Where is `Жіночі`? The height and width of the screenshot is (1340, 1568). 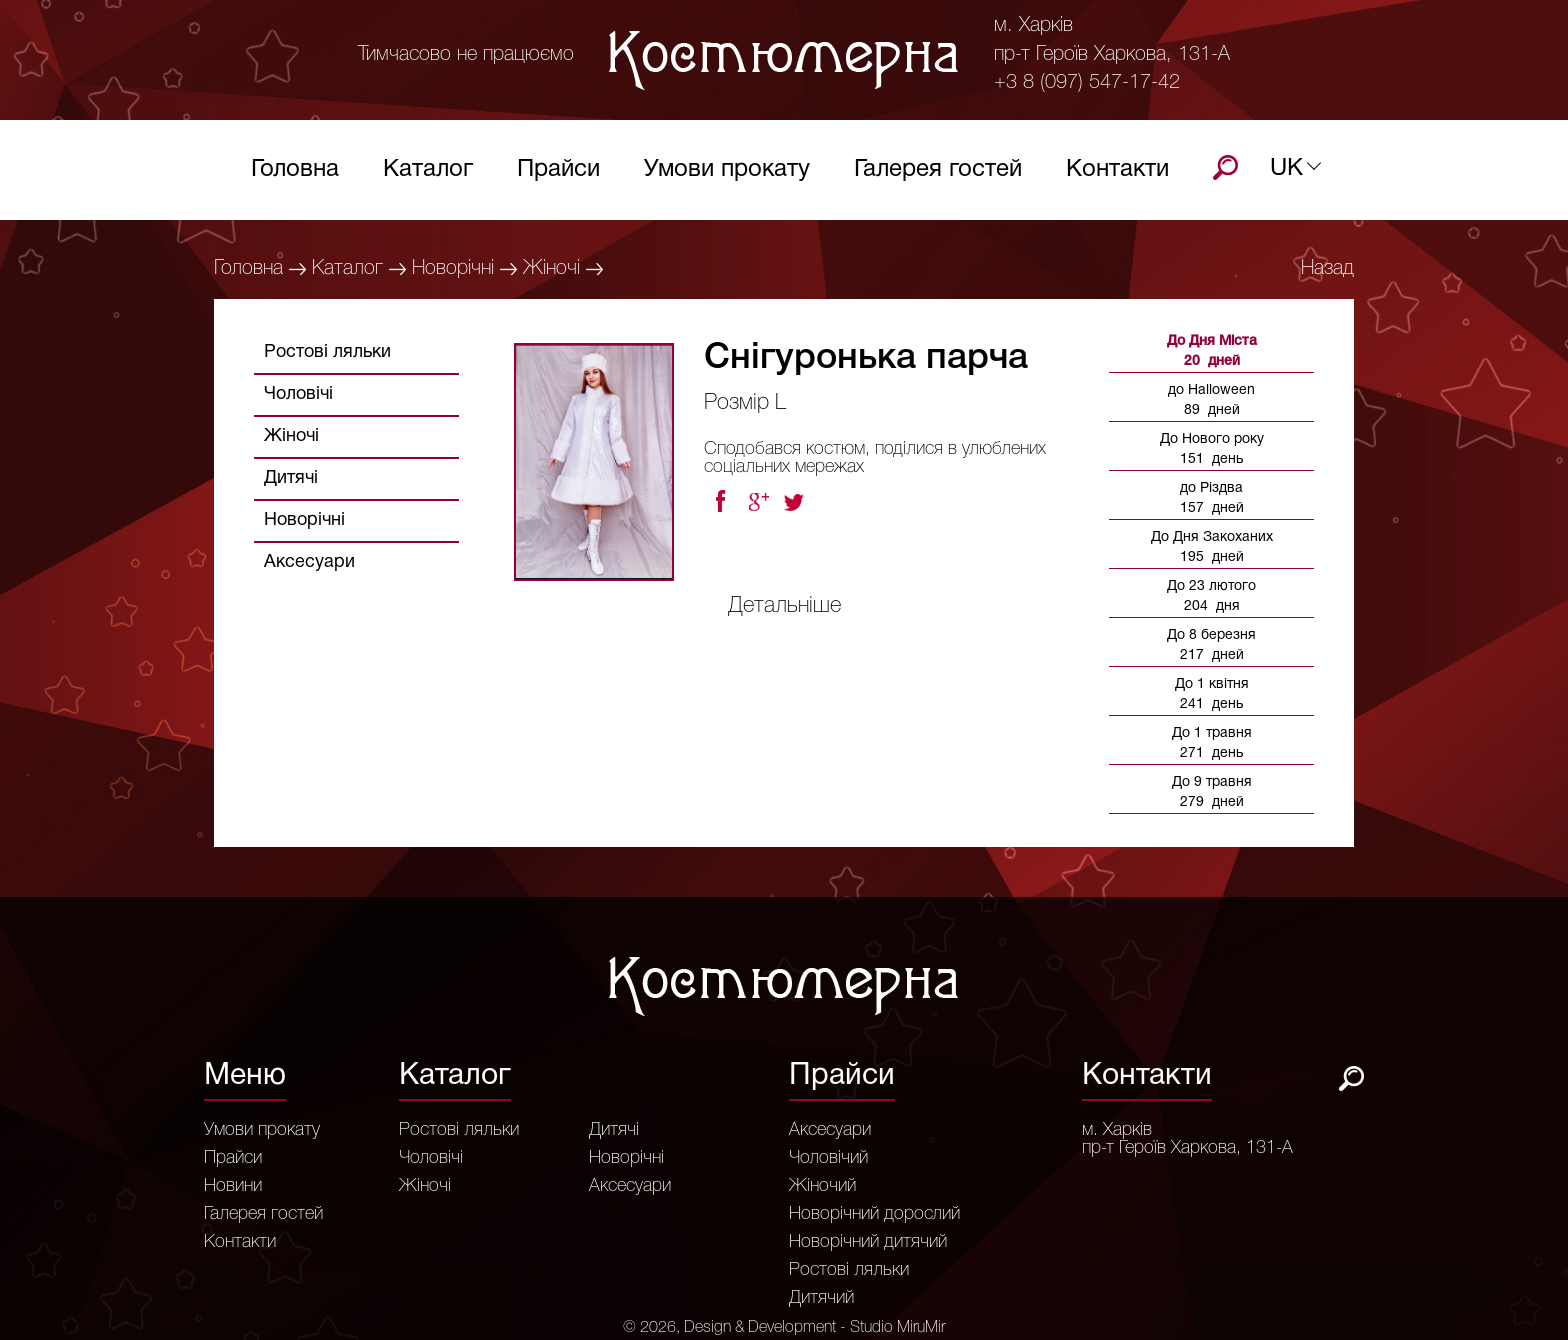 Жіночі is located at coordinates (551, 269).